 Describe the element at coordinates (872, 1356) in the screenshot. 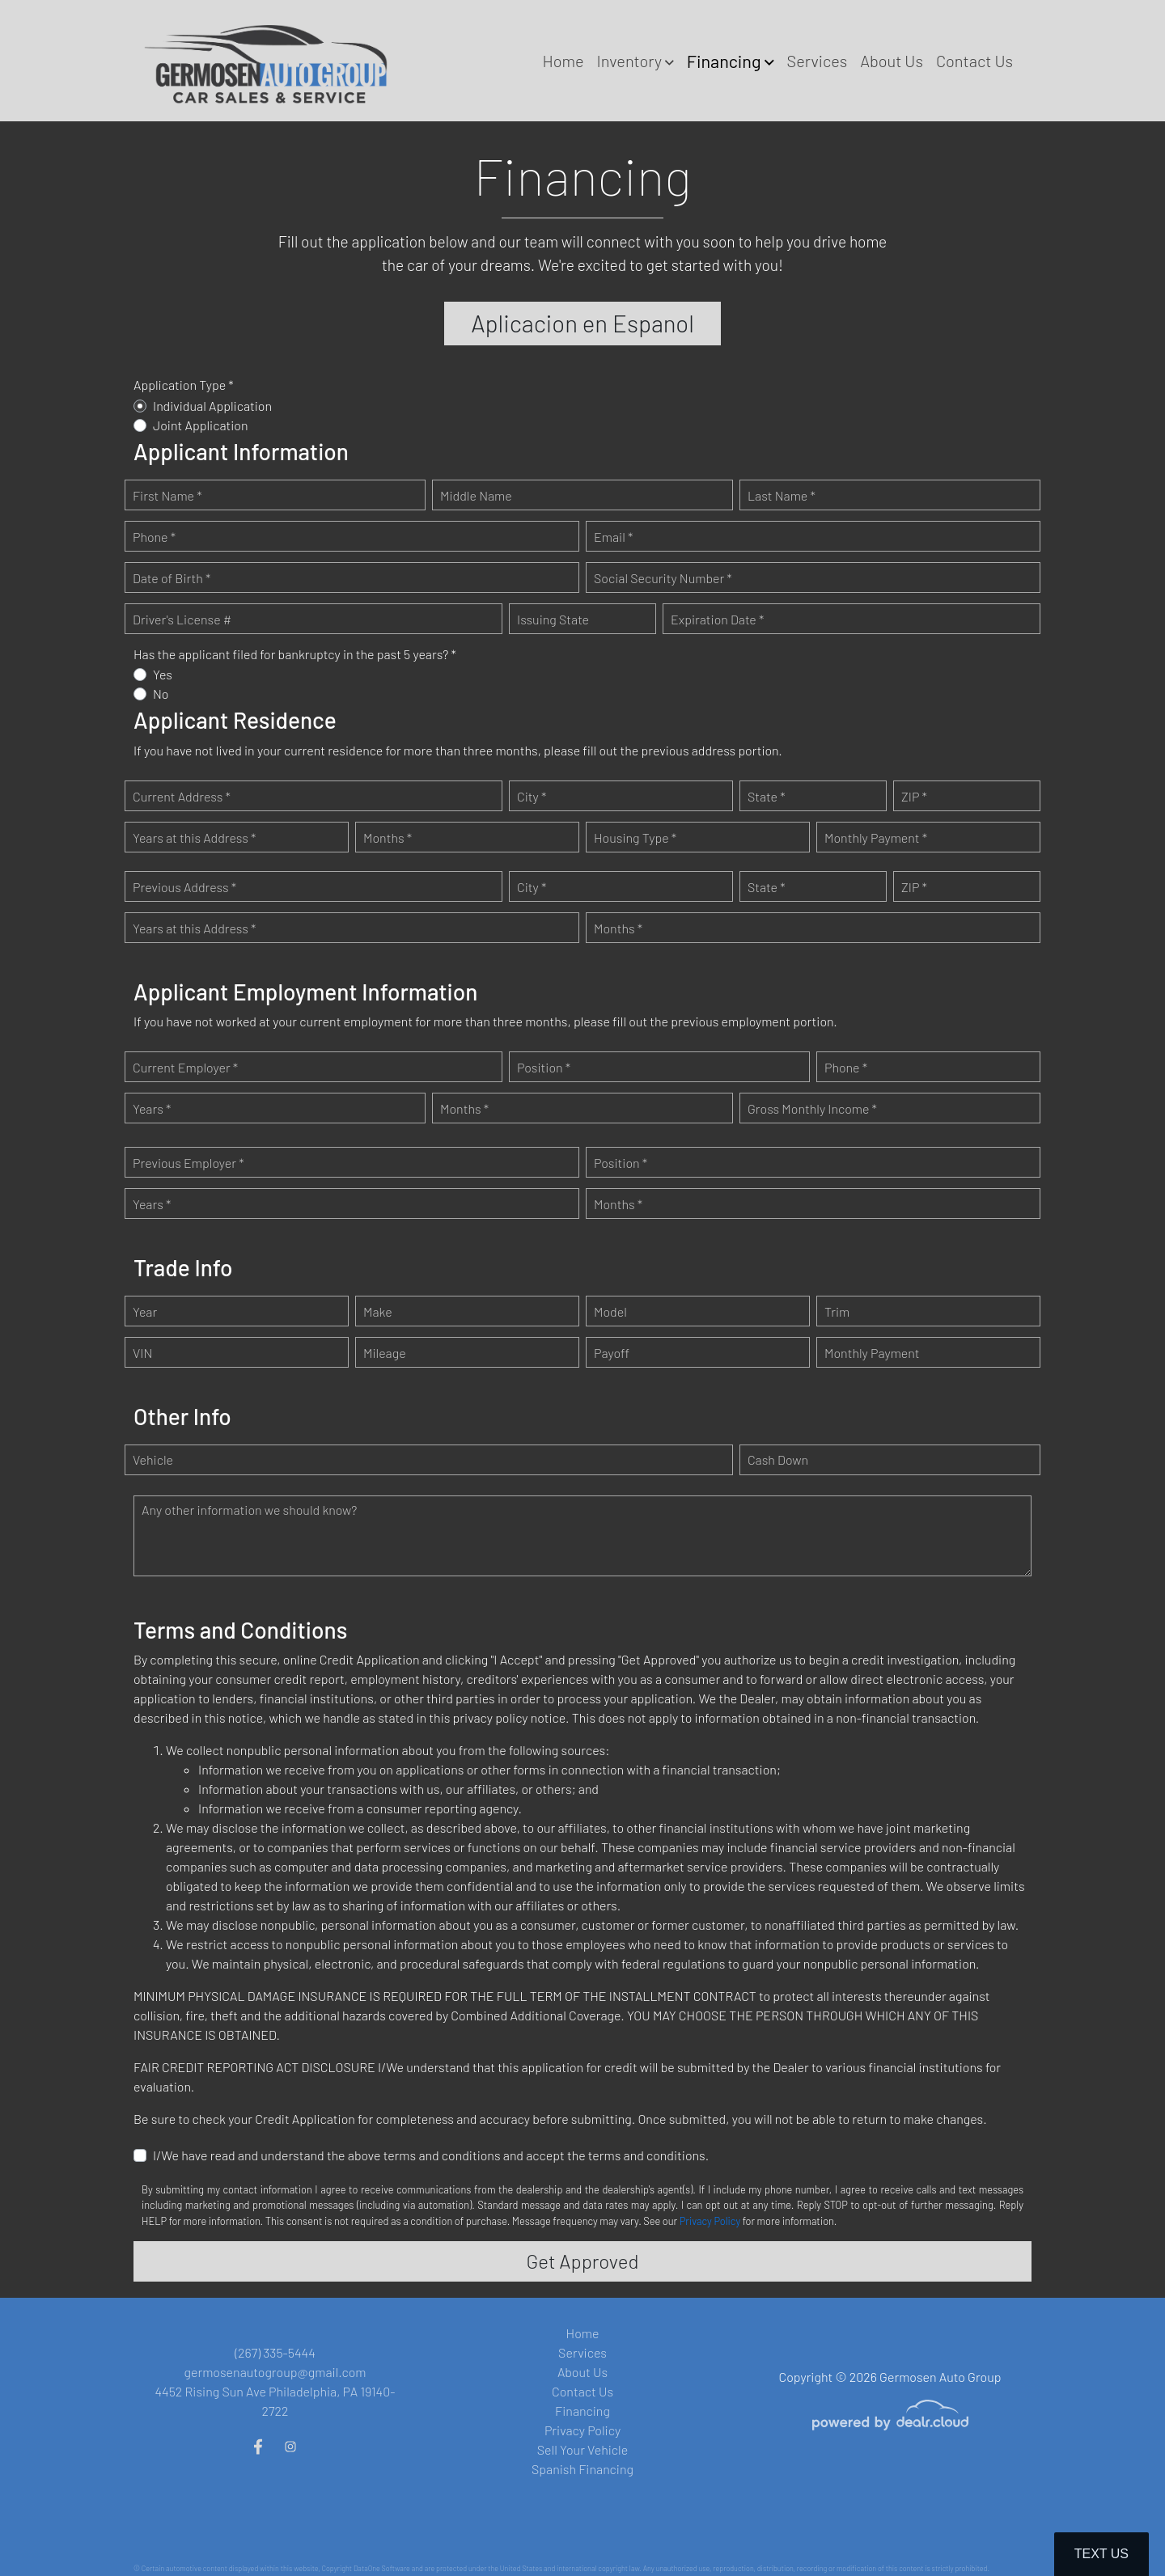

I see `Monthly Payment` at that location.